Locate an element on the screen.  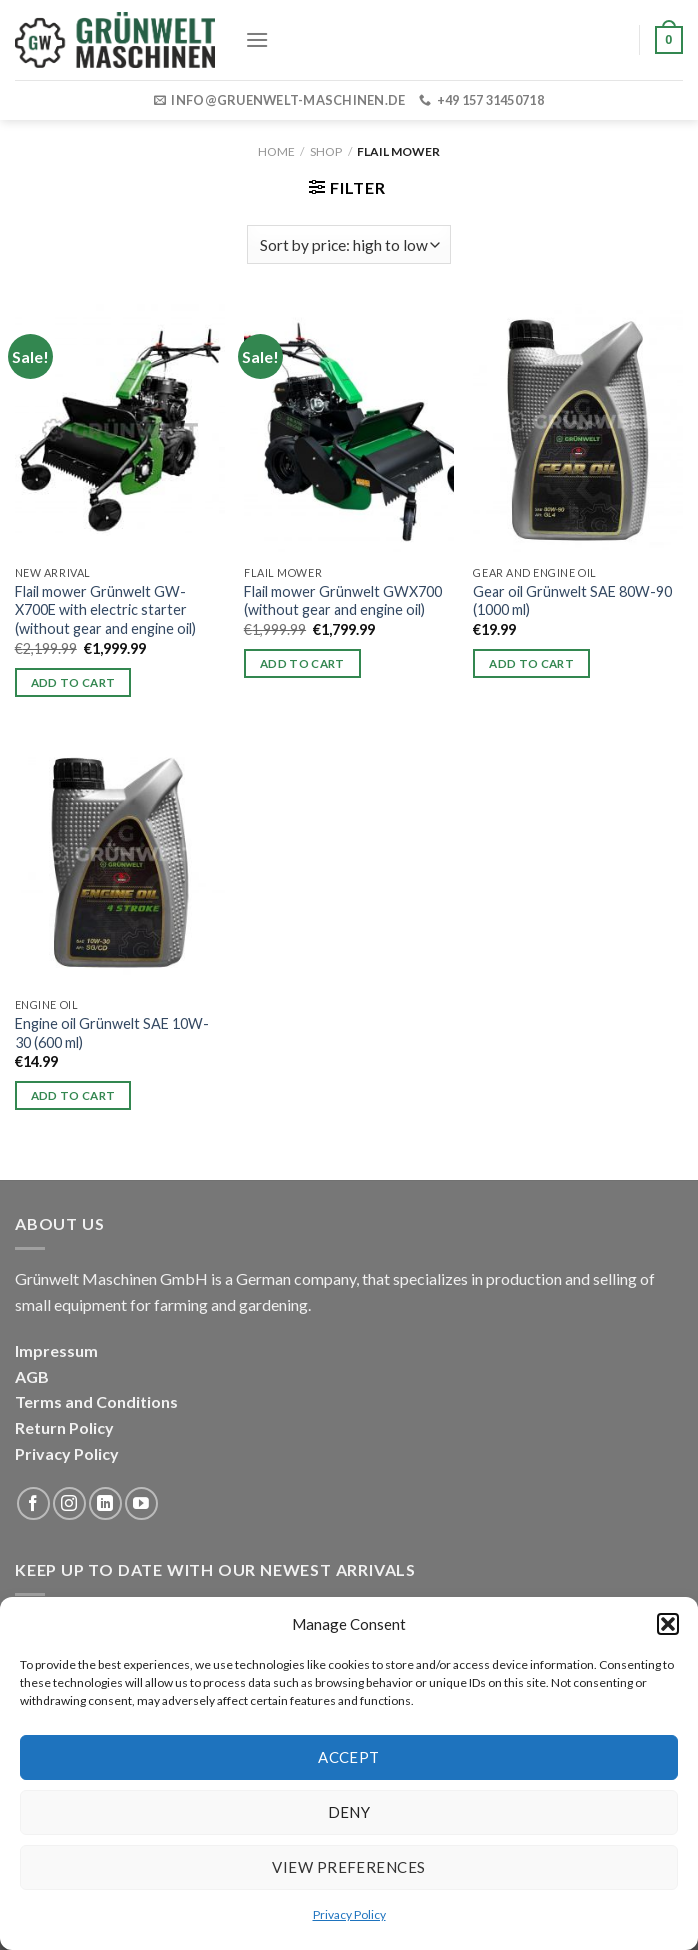
[Shop order] is located at coordinates (348, 244).